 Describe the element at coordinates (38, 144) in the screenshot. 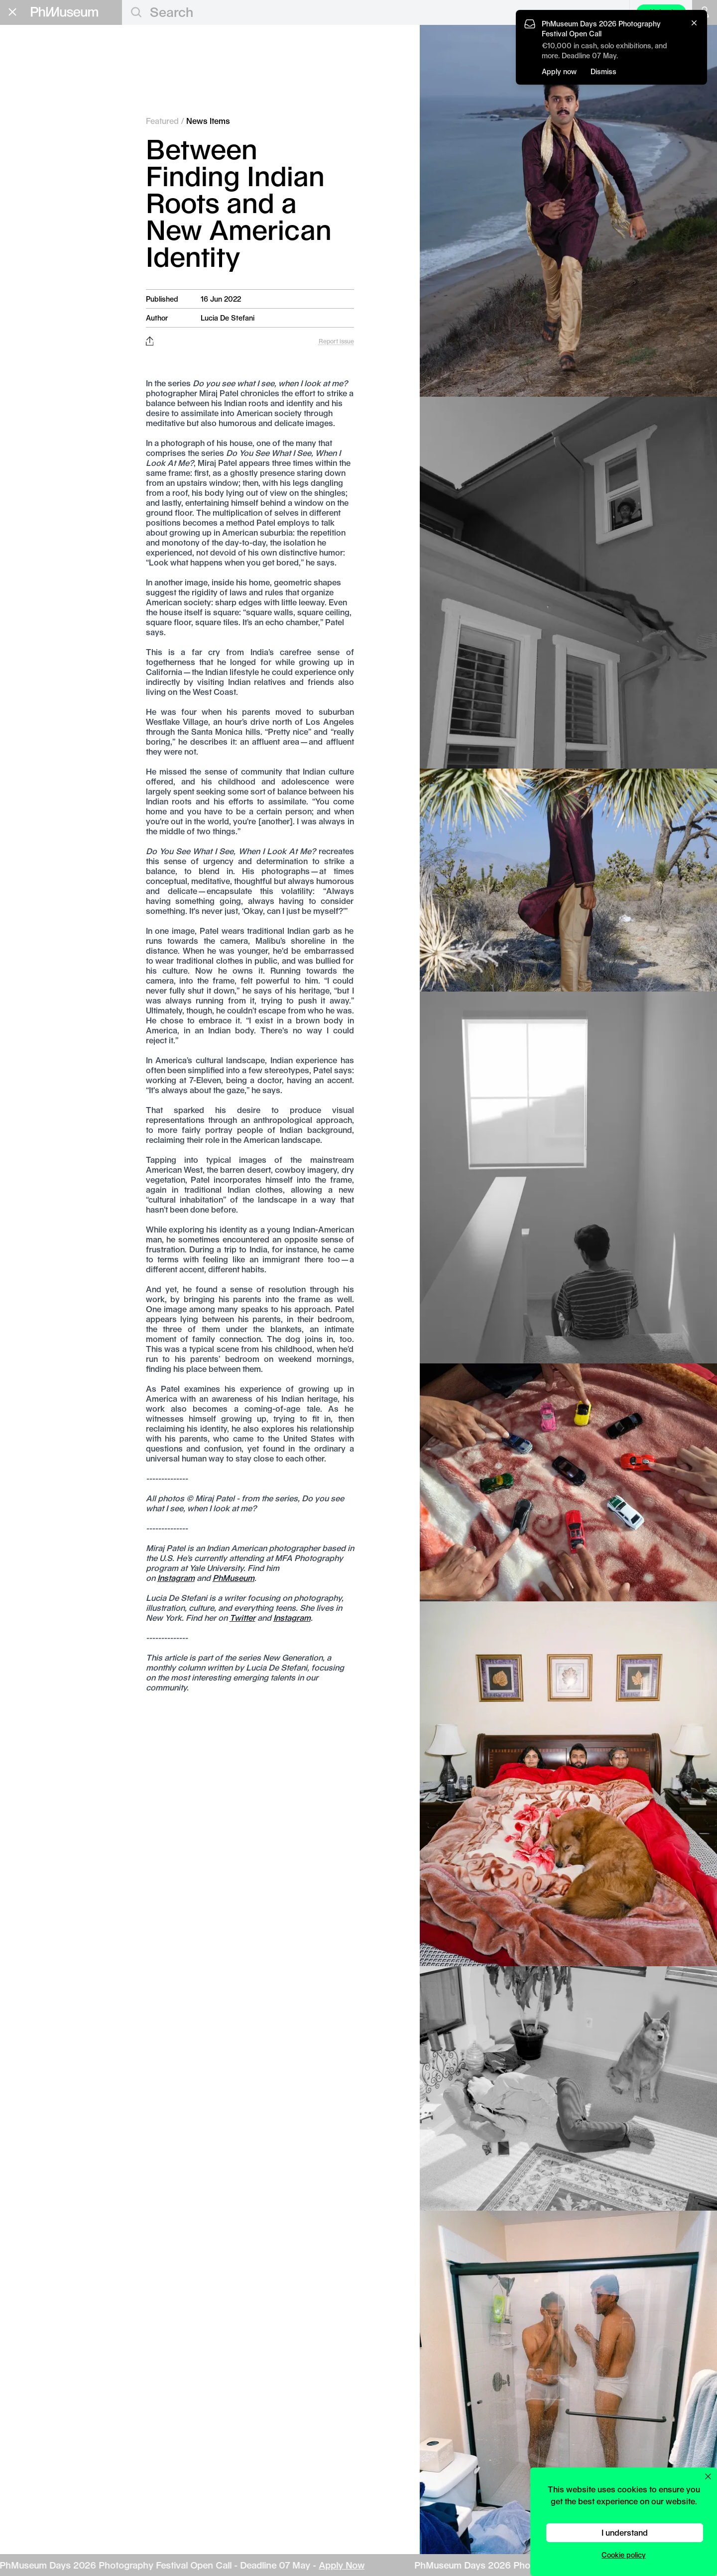

I see `Projects` at that location.